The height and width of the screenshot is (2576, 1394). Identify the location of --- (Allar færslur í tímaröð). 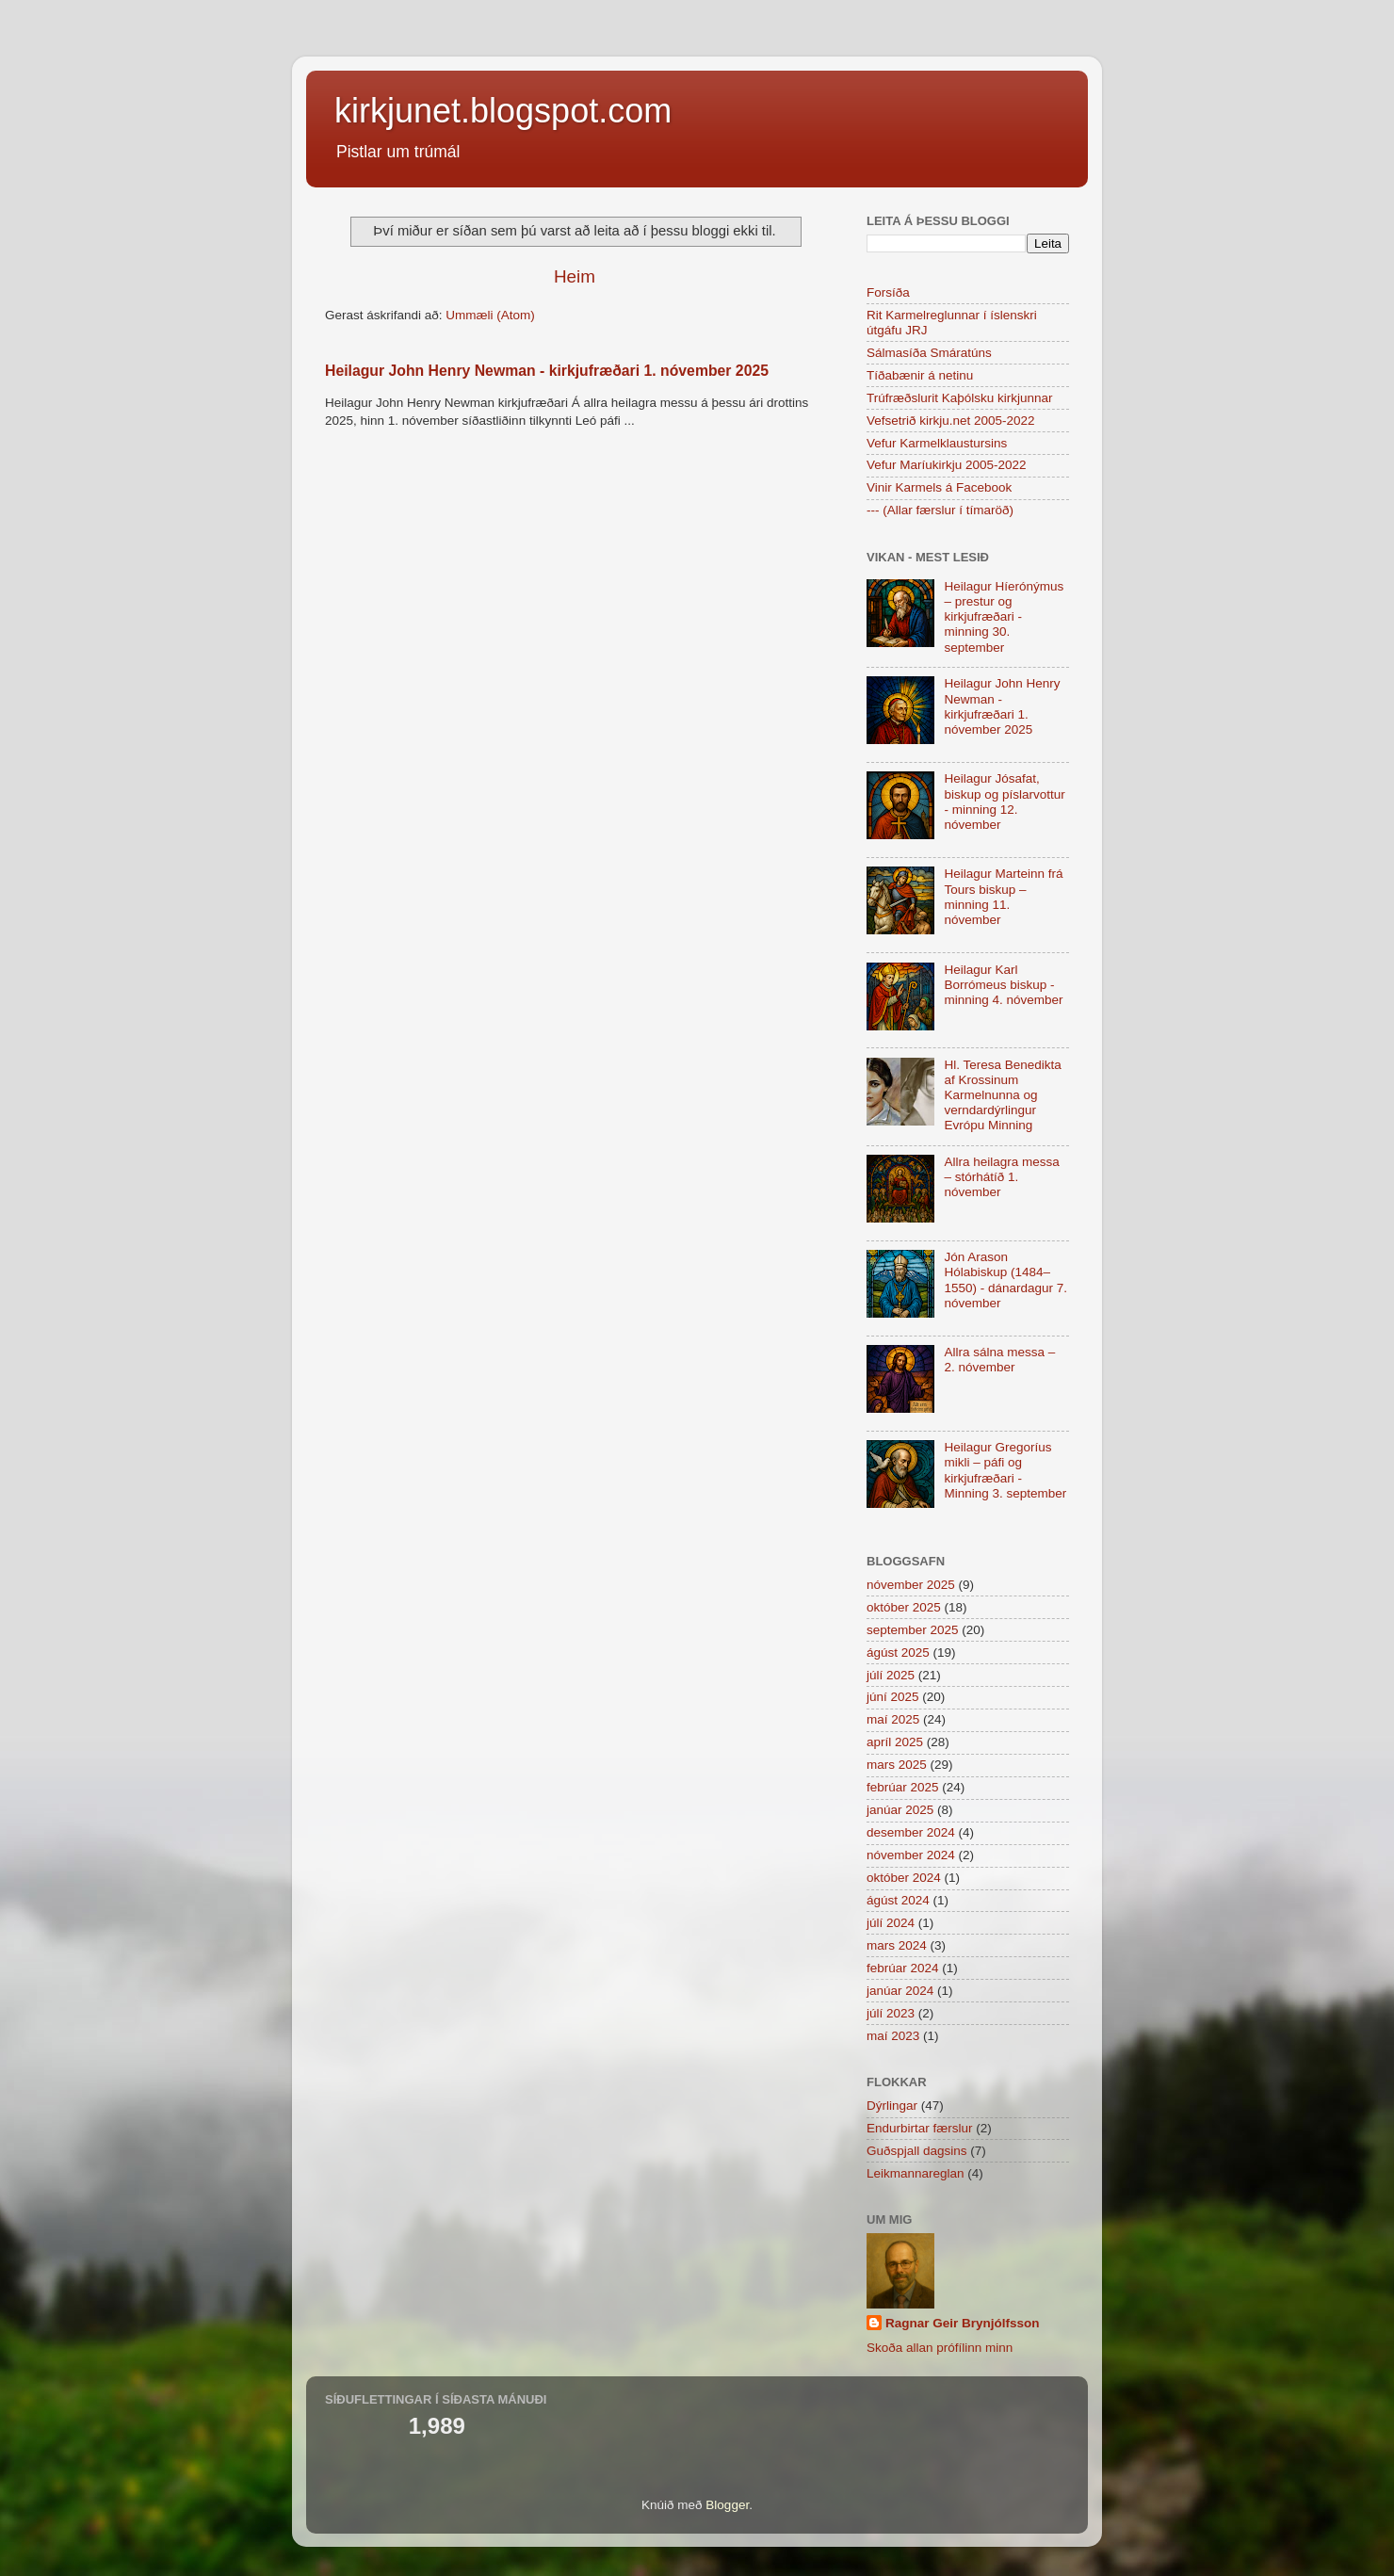
(940, 510).